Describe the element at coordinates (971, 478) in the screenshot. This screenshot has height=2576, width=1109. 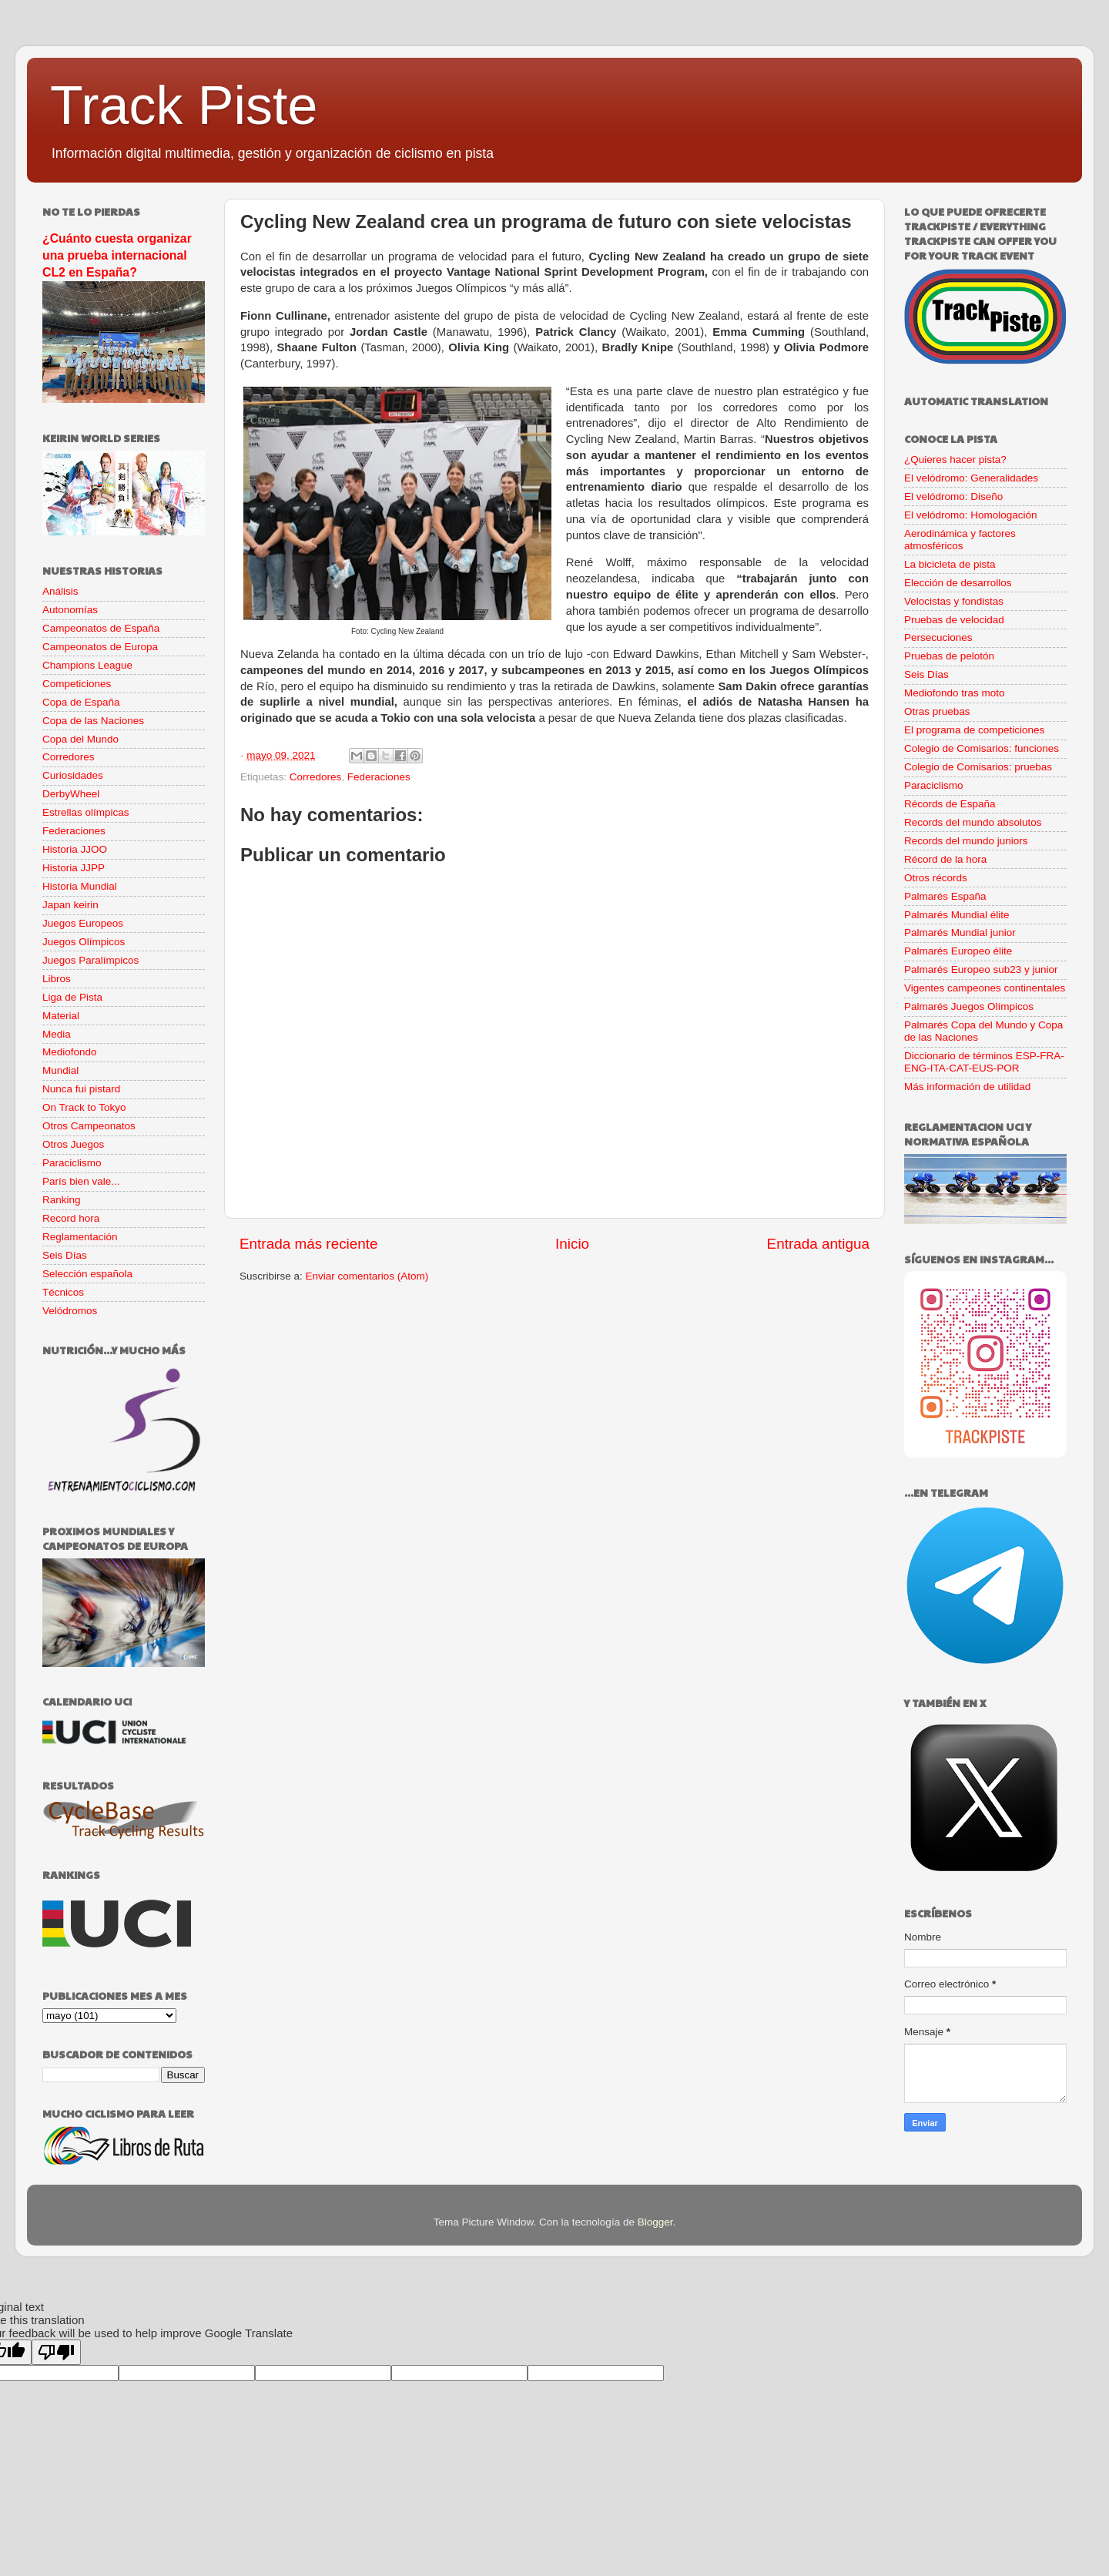
I see `El velódromo: Generalidades` at that location.